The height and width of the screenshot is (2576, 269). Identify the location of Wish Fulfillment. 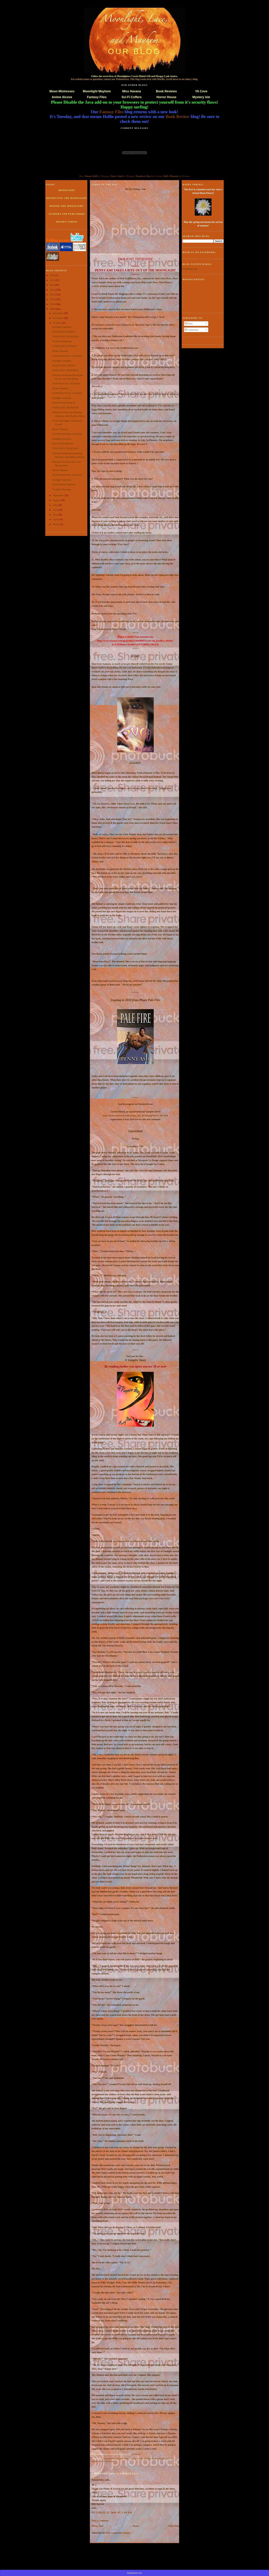
(103, 2461).